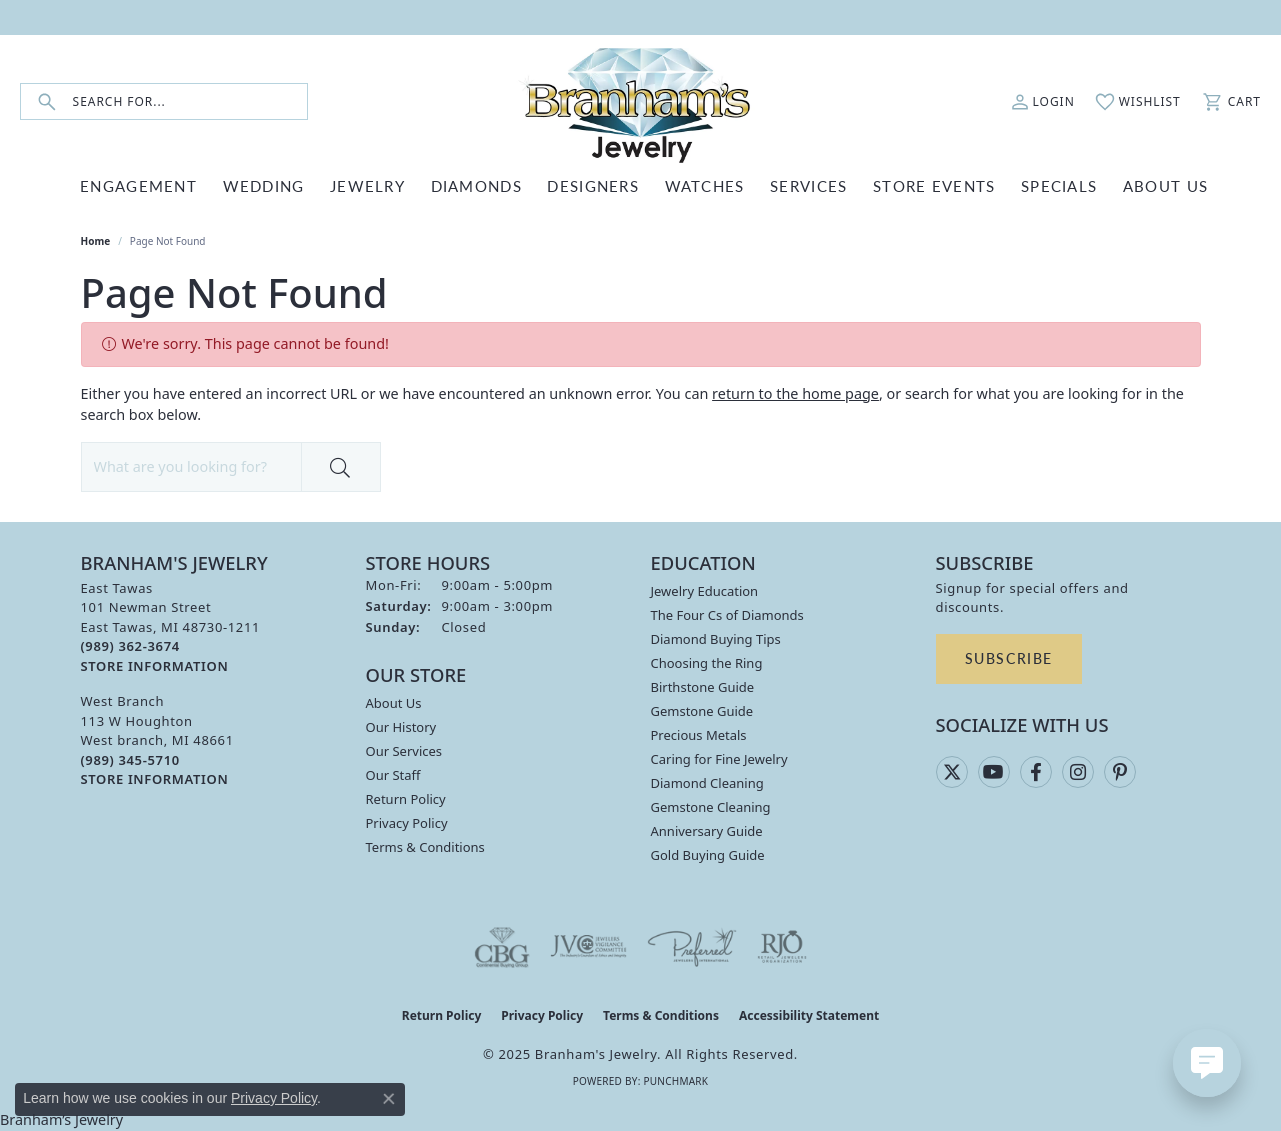 The image size is (1281, 1131). Describe the element at coordinates (1078, 772) in the screenshot. I see `[Follow us on instagram (opens in new tab)]` at that location.